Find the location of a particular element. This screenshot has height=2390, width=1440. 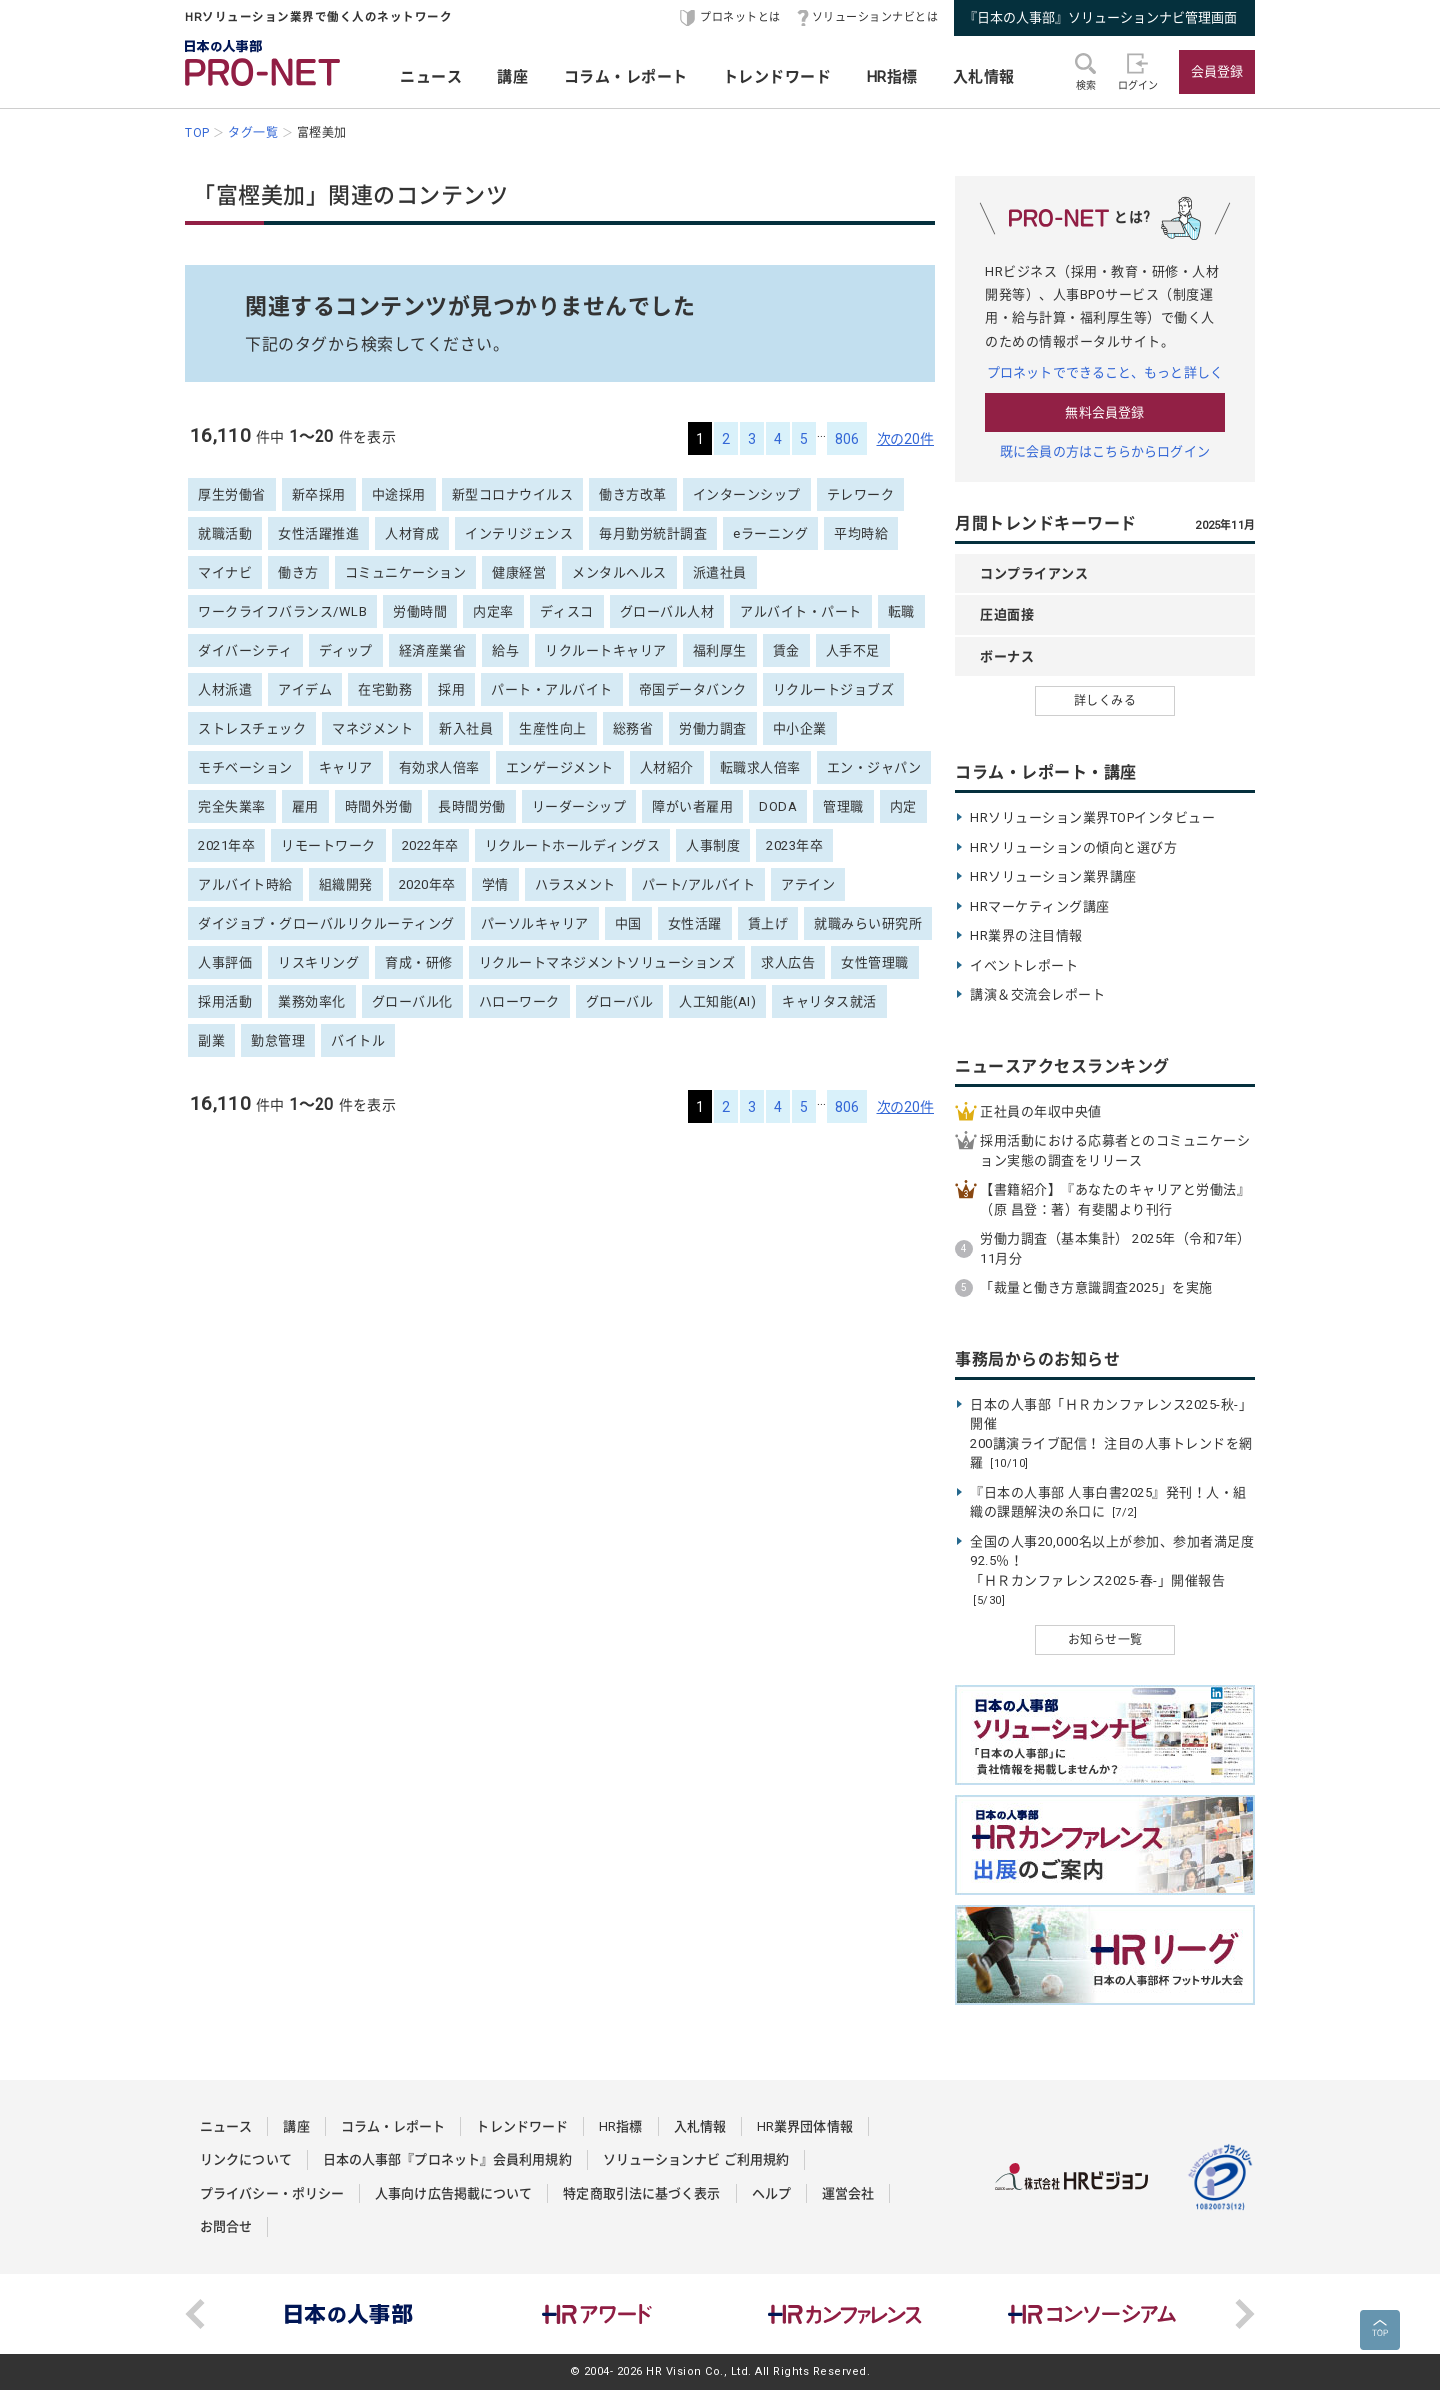

お問合せ is located at coordinates (226, 2226).